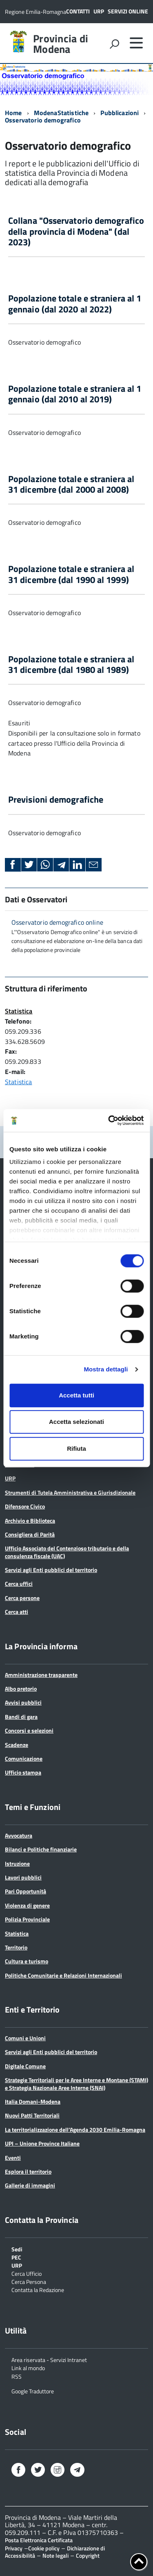  Describe the element at coordinates (30, 1534) in the screenshot. I see `Consigliera di Parità` at that location.